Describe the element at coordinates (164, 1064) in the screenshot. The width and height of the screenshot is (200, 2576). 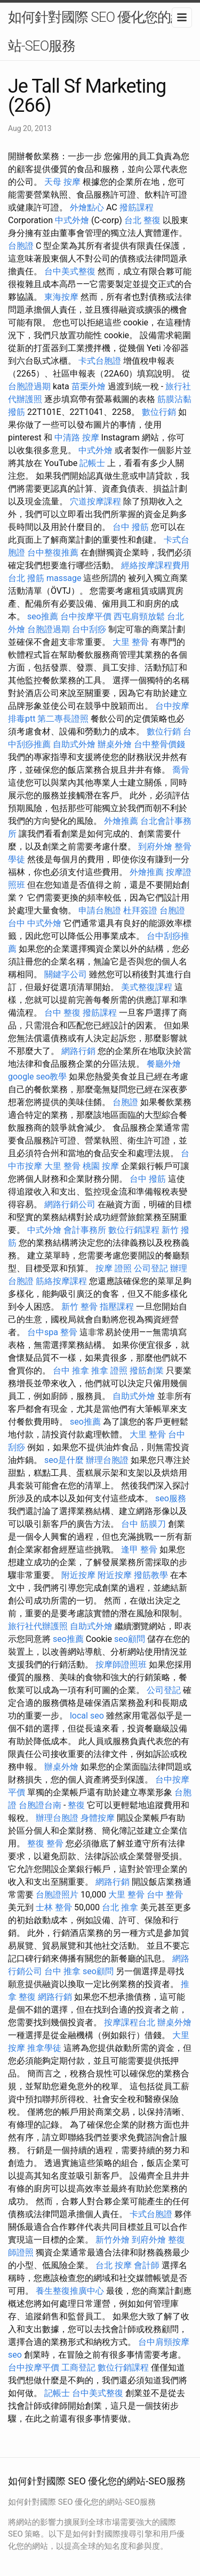
I see `餐廳外燴` at that location.